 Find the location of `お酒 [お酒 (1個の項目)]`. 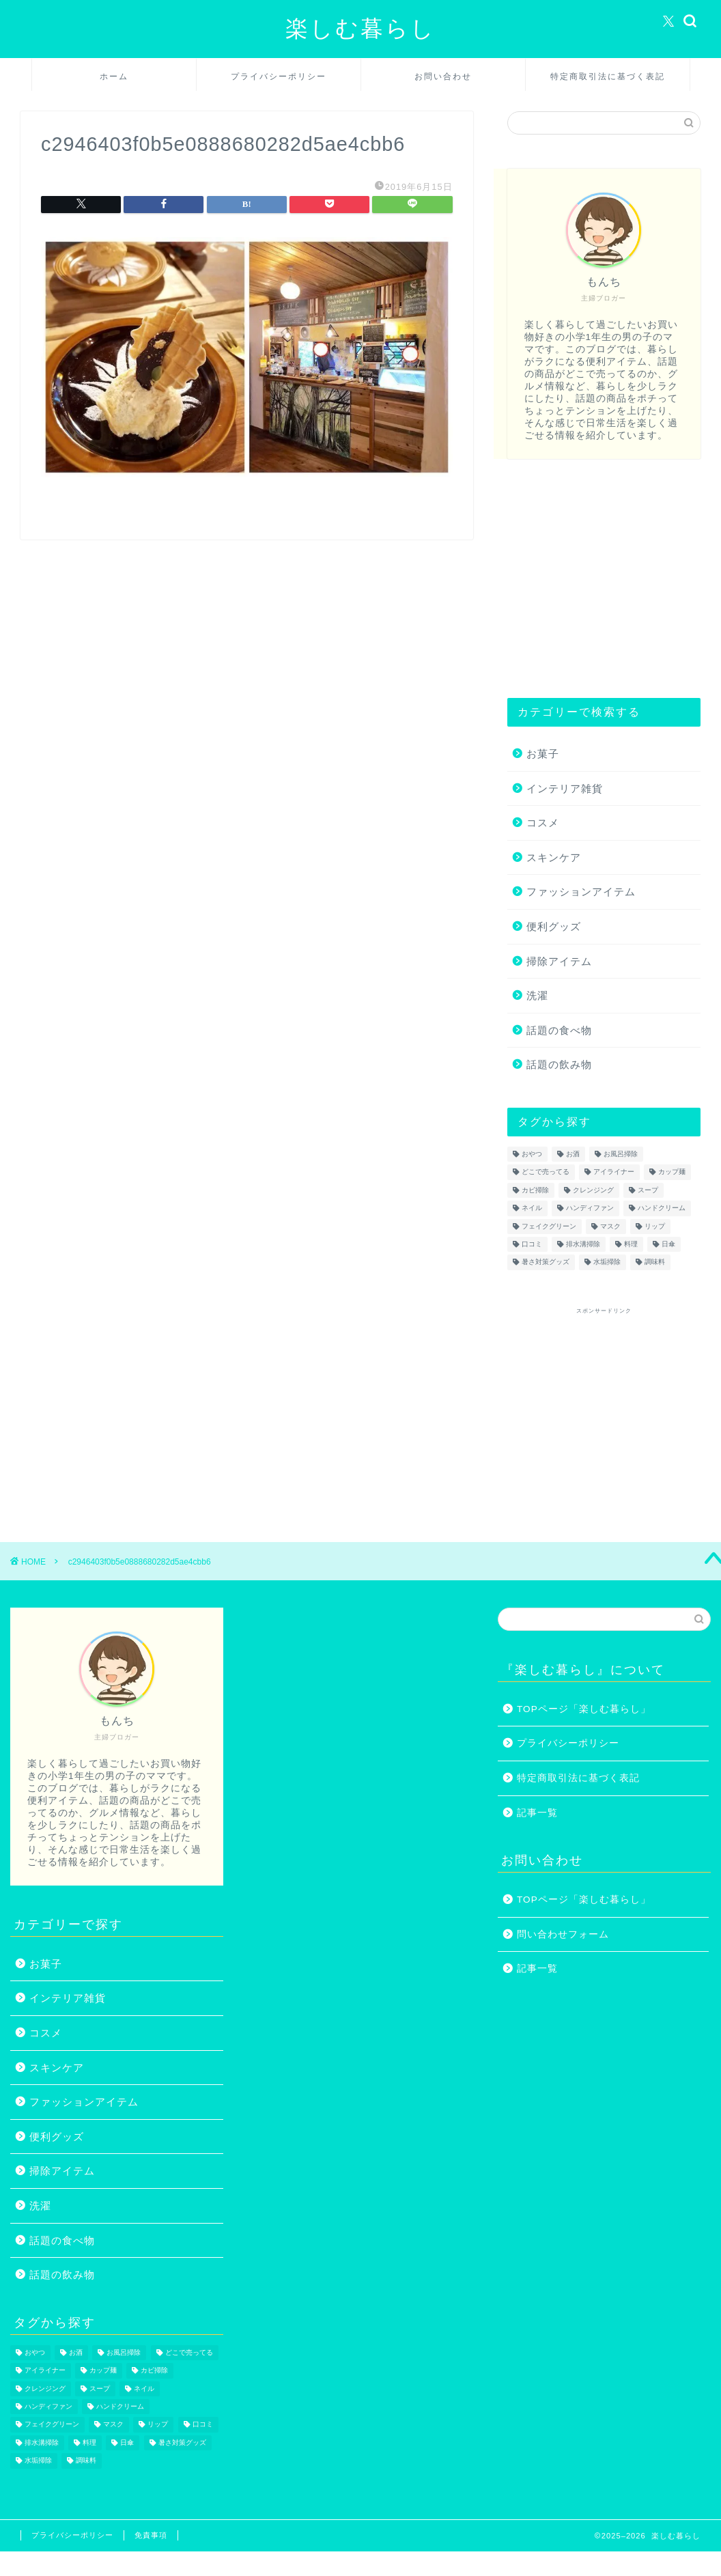

お酒 [お酒 (1個の項目)] is located at coordinates (573, 1154).